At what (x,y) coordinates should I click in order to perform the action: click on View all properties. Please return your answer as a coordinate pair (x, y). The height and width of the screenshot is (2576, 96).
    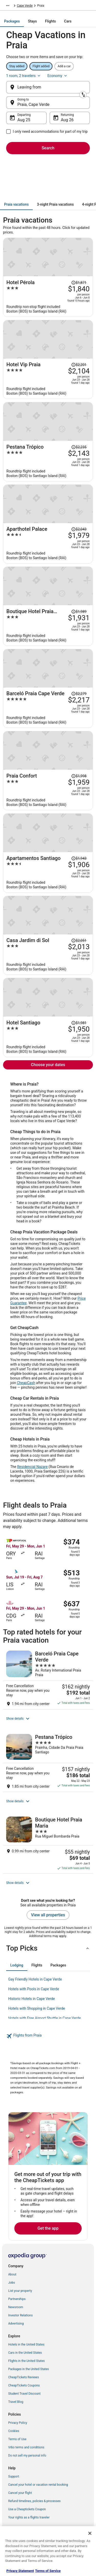
    Looking at the image, I should click on (48, 1914).